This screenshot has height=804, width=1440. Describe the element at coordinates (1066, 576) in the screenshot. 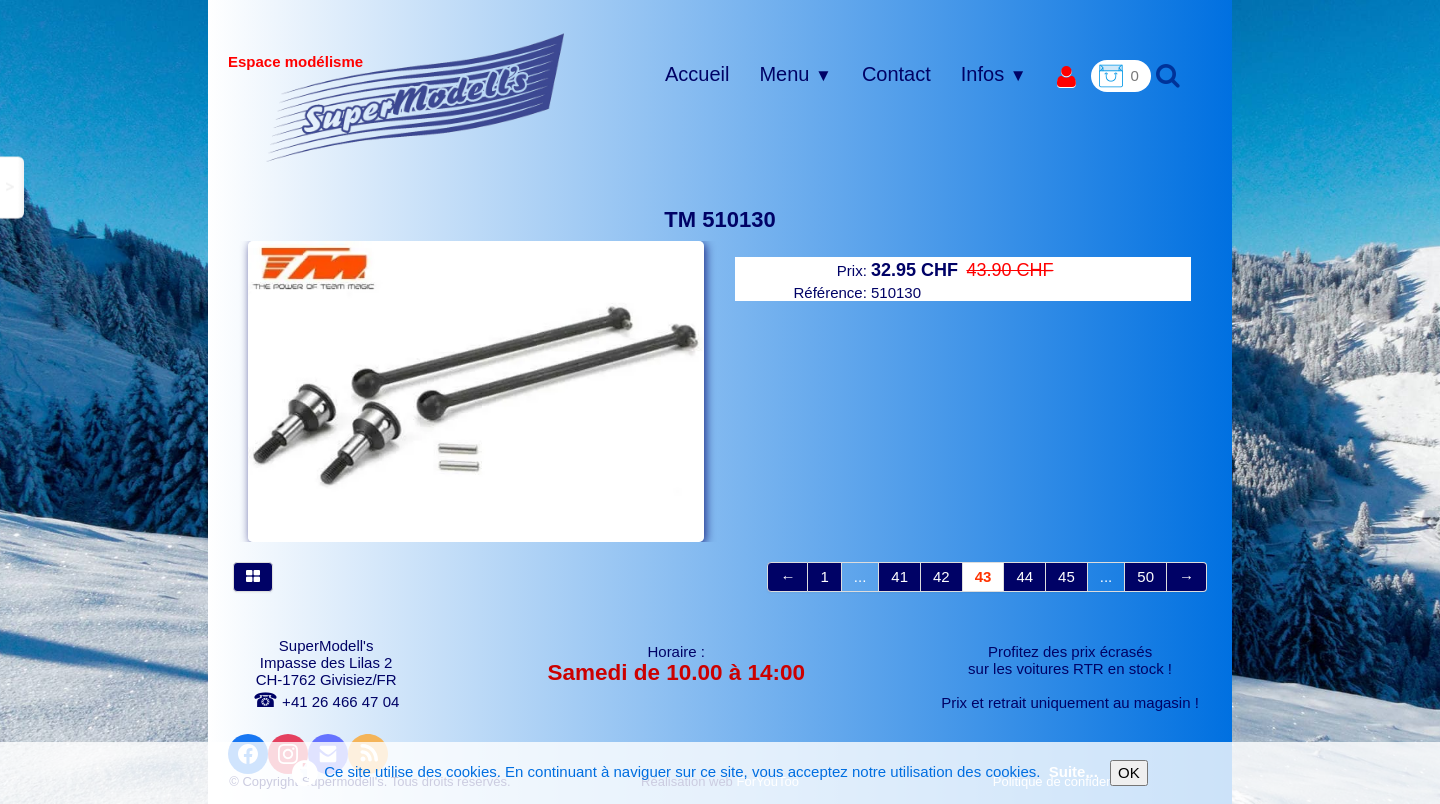

I see `45` at that location.